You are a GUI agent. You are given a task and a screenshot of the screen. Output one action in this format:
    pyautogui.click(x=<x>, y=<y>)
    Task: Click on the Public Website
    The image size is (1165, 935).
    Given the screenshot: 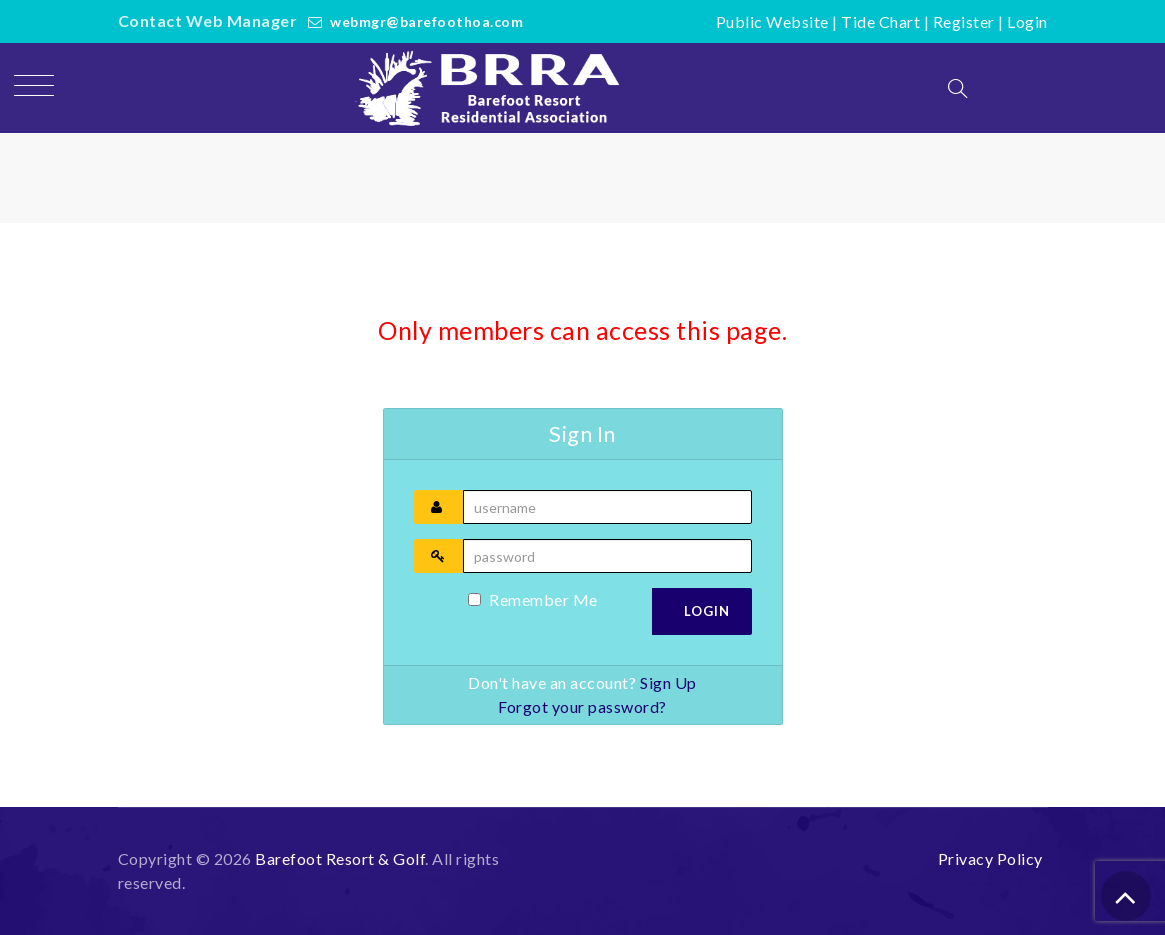 What is the action you would take?
    pyautogui.click(x=772, y=21)
    